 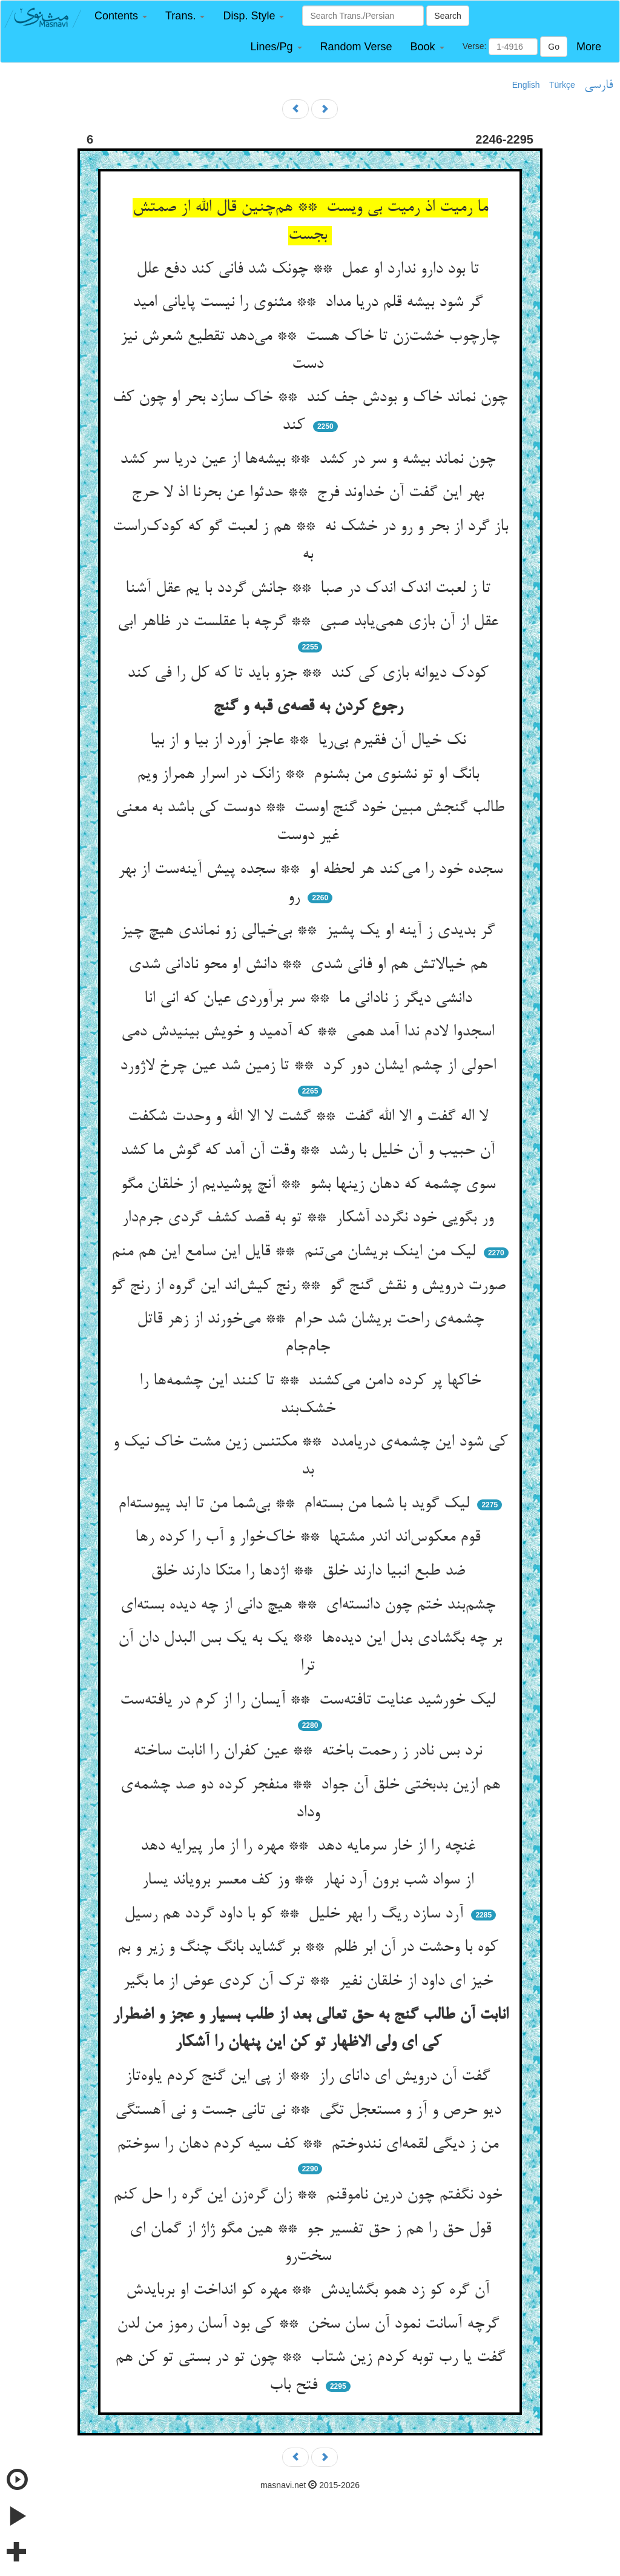 I want to click on خیز ای داود از خلقان نفیر ** ترک آن کردی عوض از ما بگیر, so click(x=310, y=1981).